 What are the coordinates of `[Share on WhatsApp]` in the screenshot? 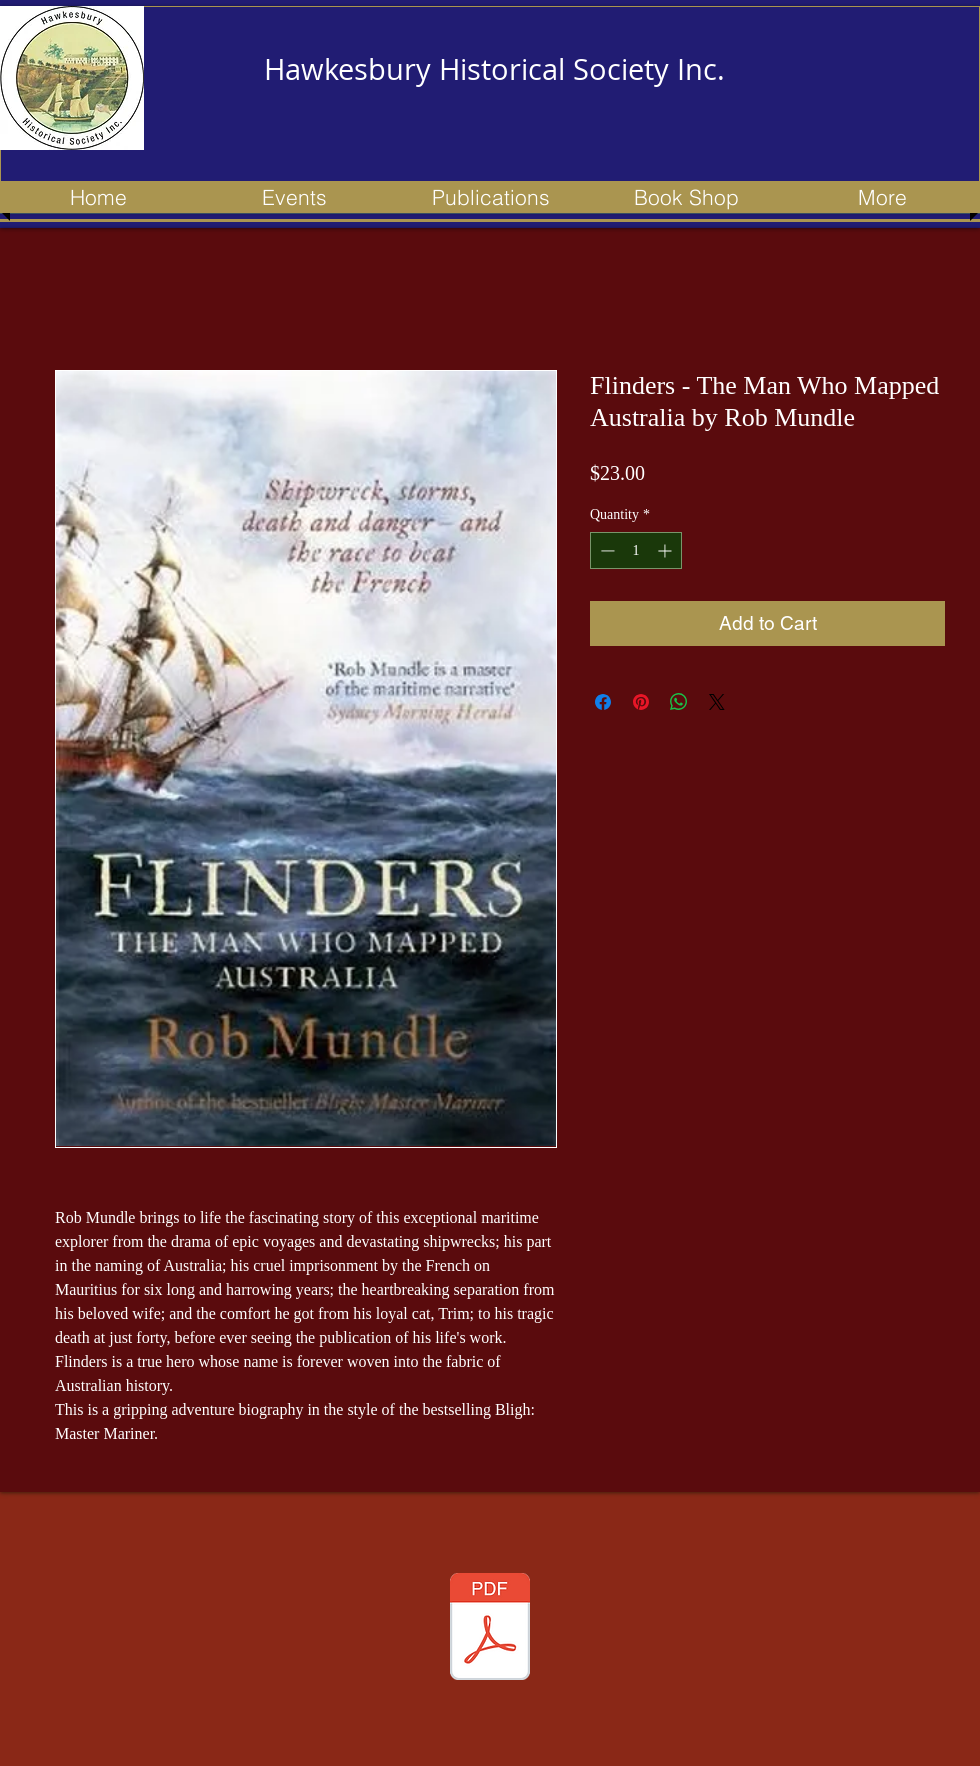 It's located at (679, 702).